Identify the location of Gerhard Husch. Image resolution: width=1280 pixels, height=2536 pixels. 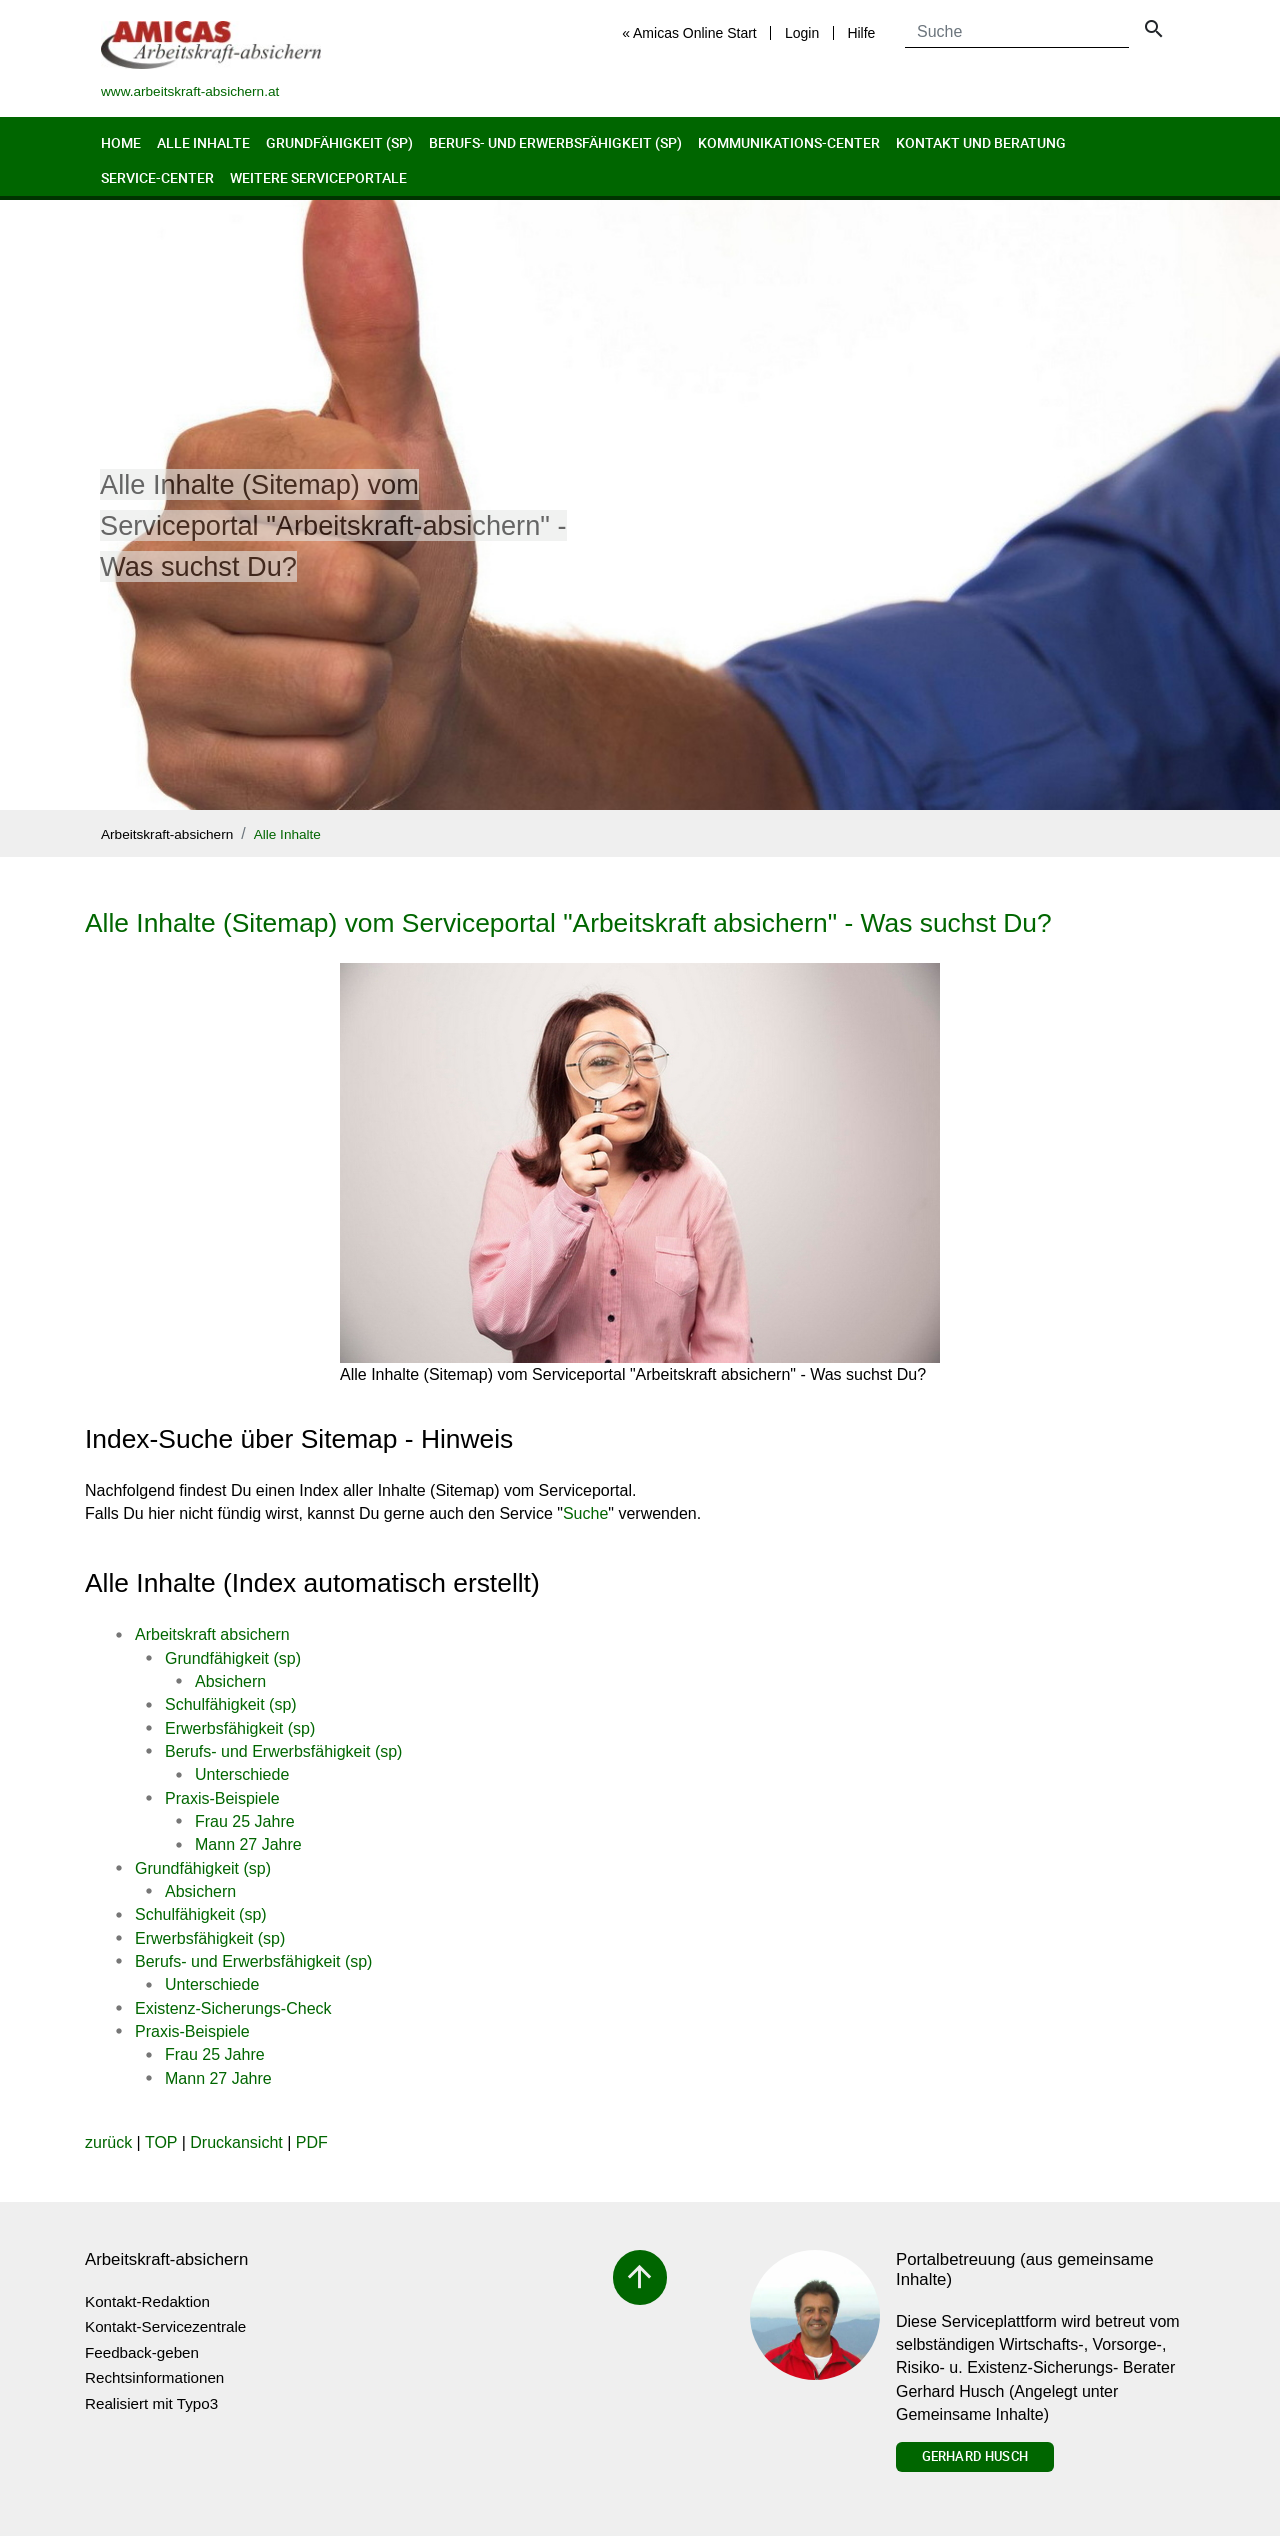
(975, 2456).